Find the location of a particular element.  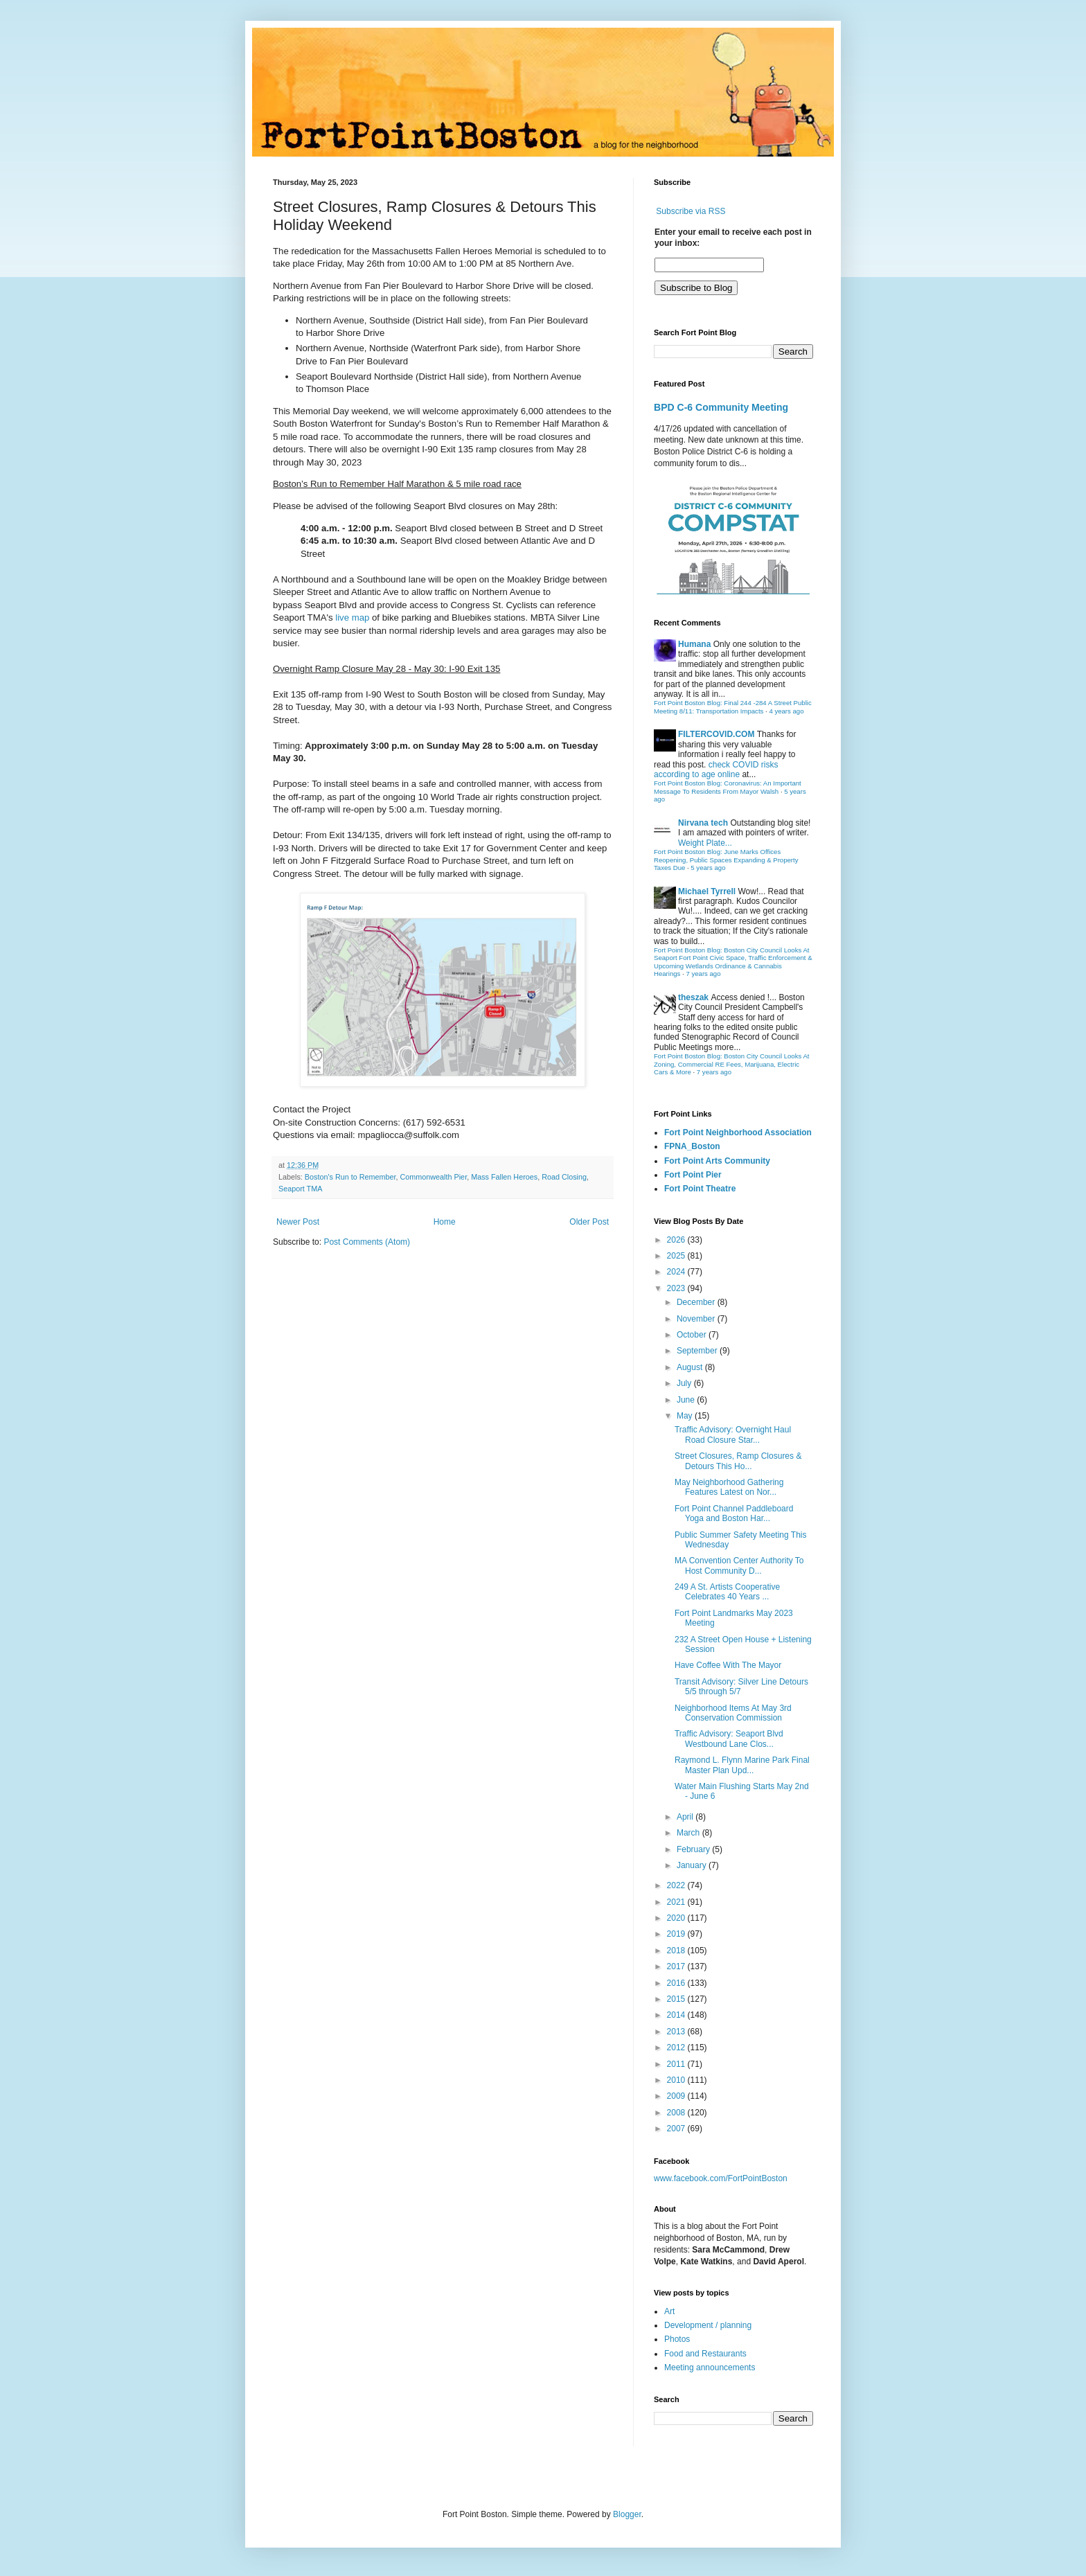

www.facebook.com/FortPointBoston is located at coordinates (720, 2178).